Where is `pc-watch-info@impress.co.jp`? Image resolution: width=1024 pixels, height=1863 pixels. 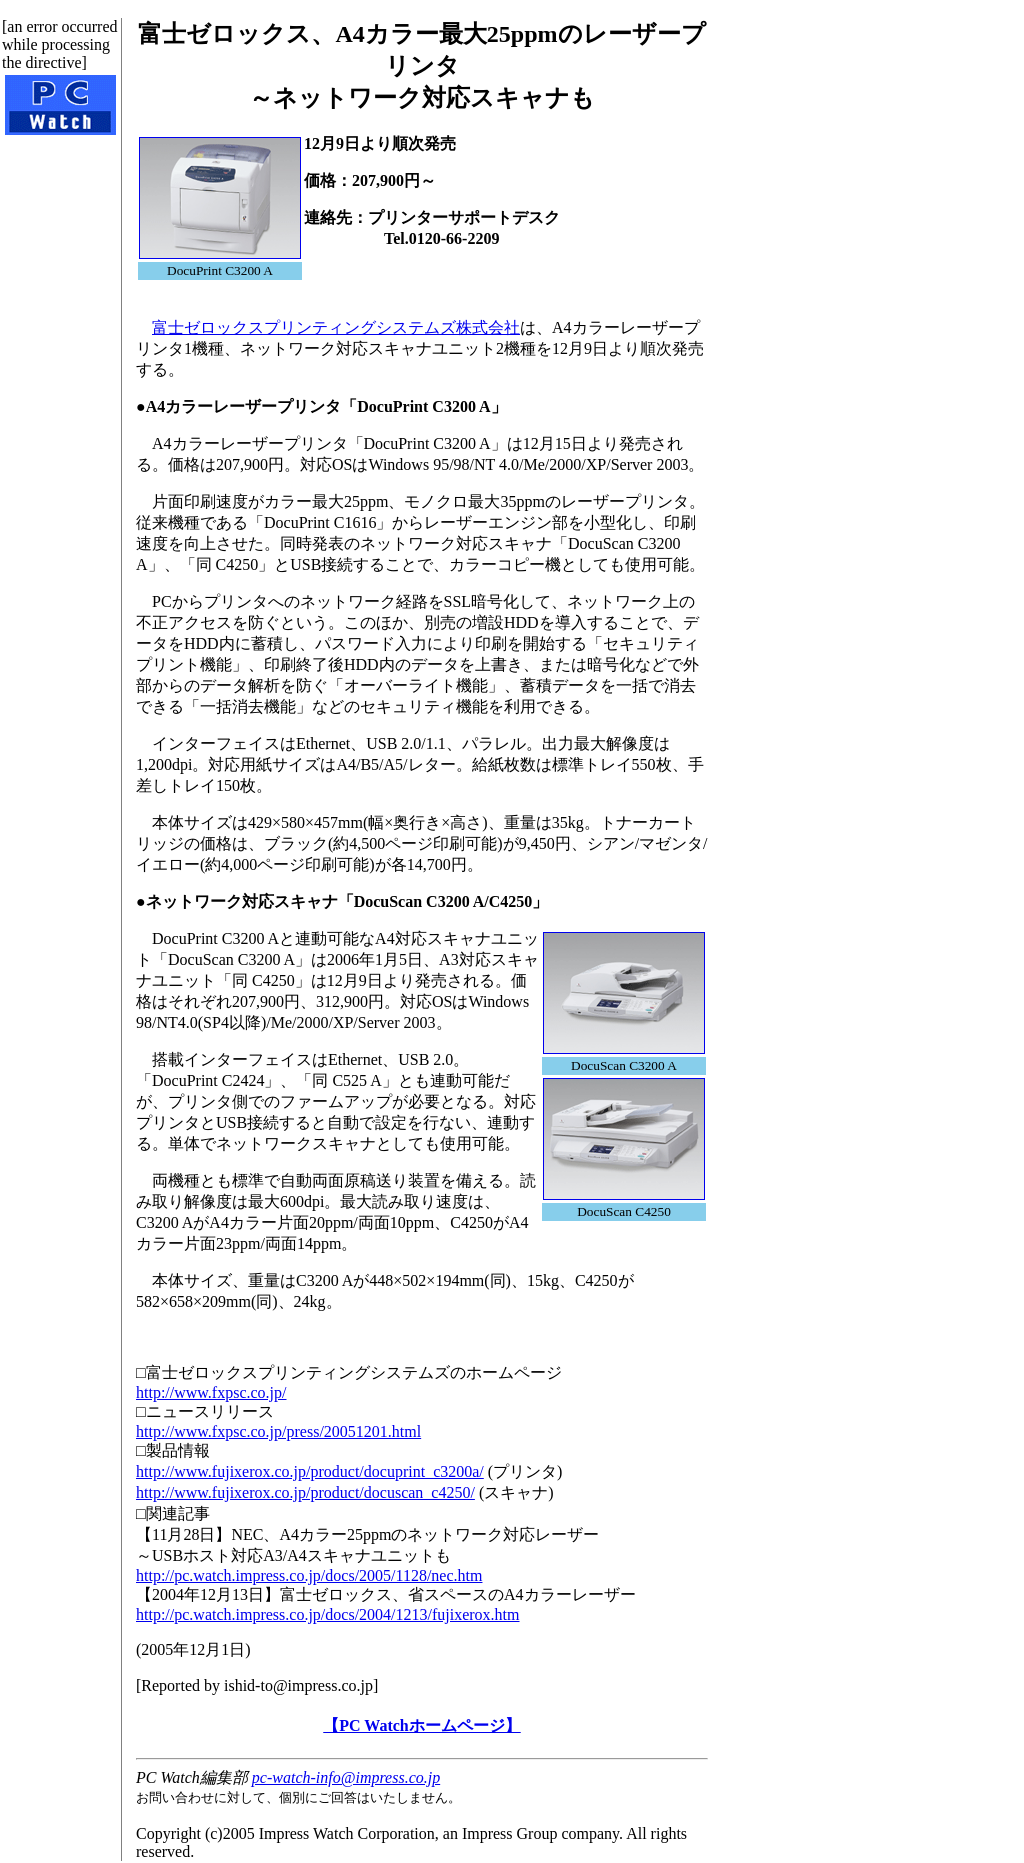
pc-watch-info@impress.co.jp is located at coordinates (346, 1777).